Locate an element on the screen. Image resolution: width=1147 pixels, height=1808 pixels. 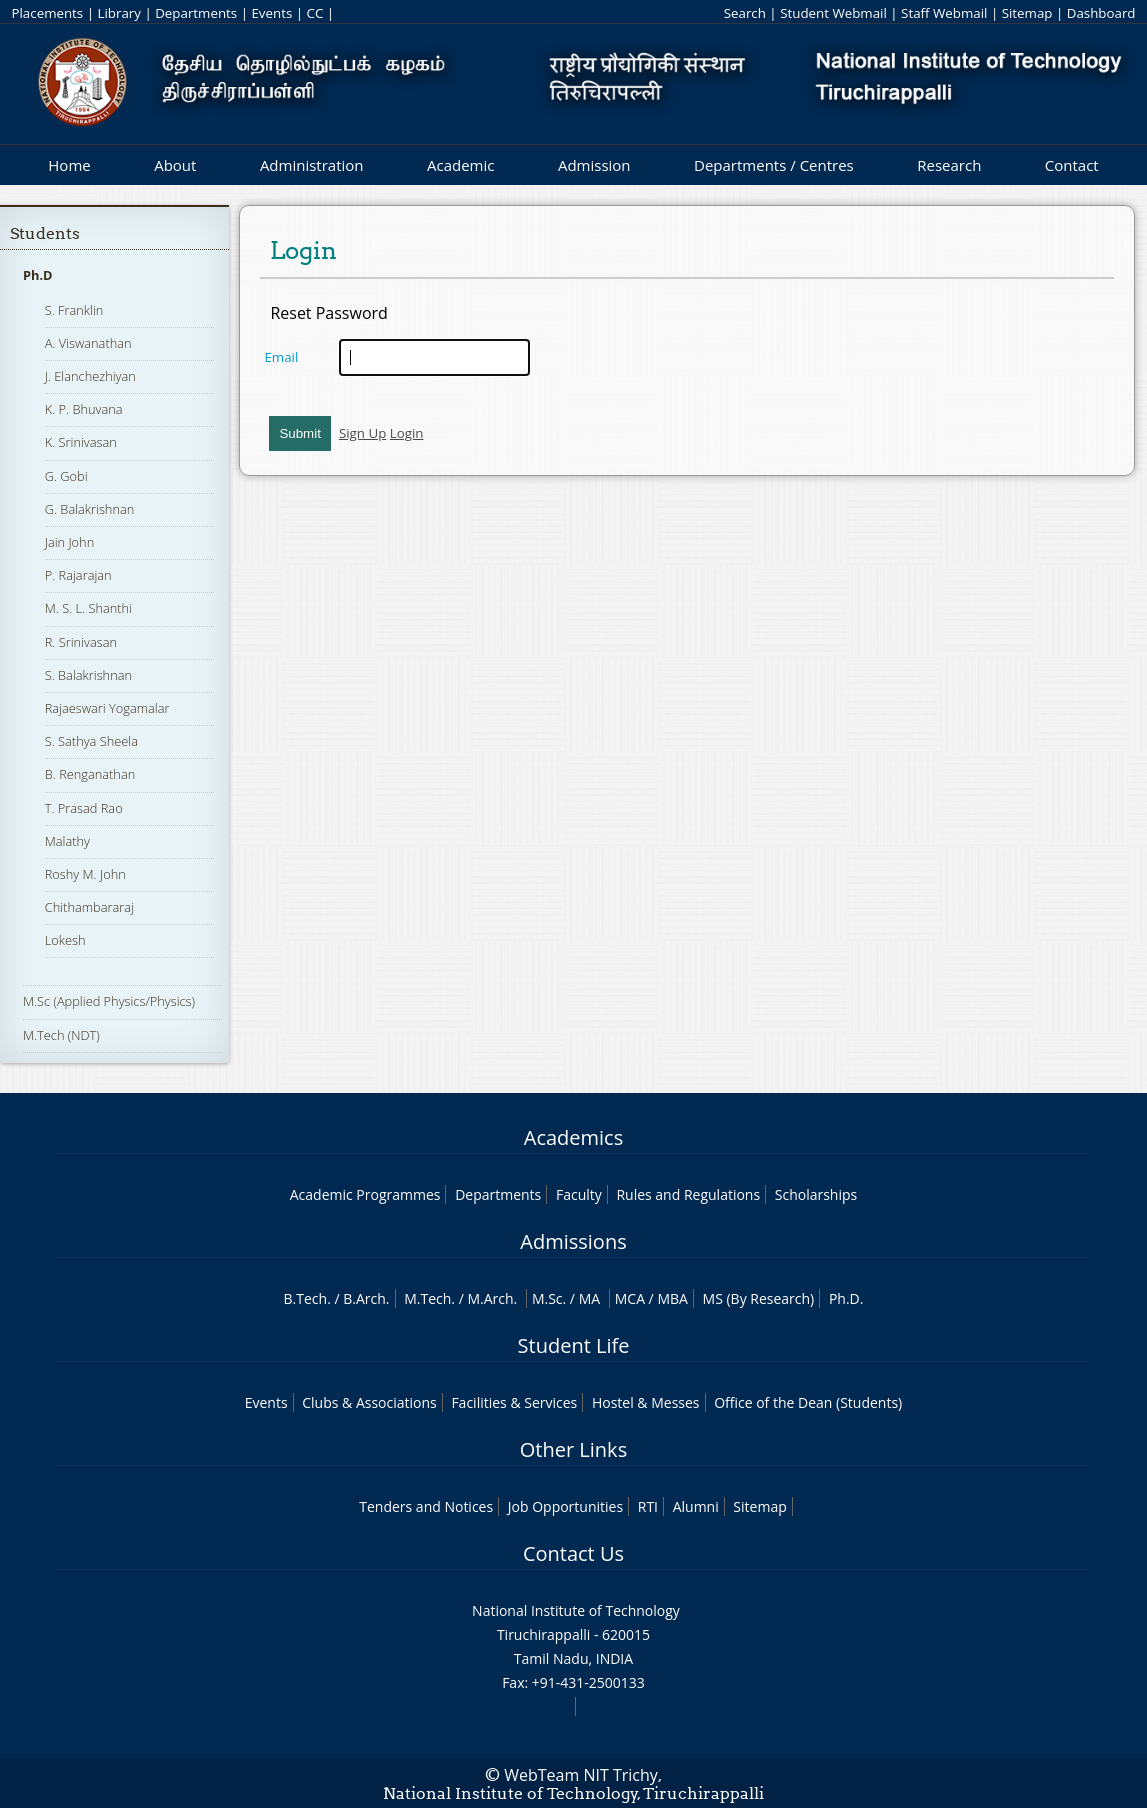
RTI is located at coordinates (648, 1506).